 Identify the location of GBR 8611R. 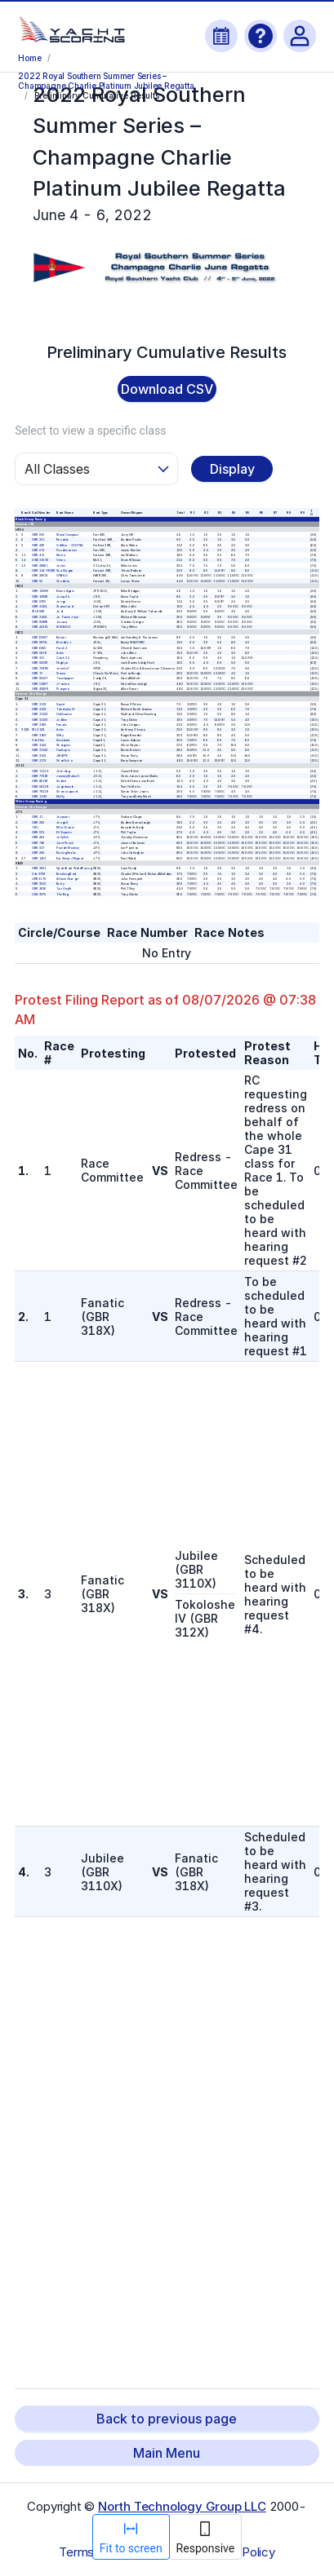
(40, 781).